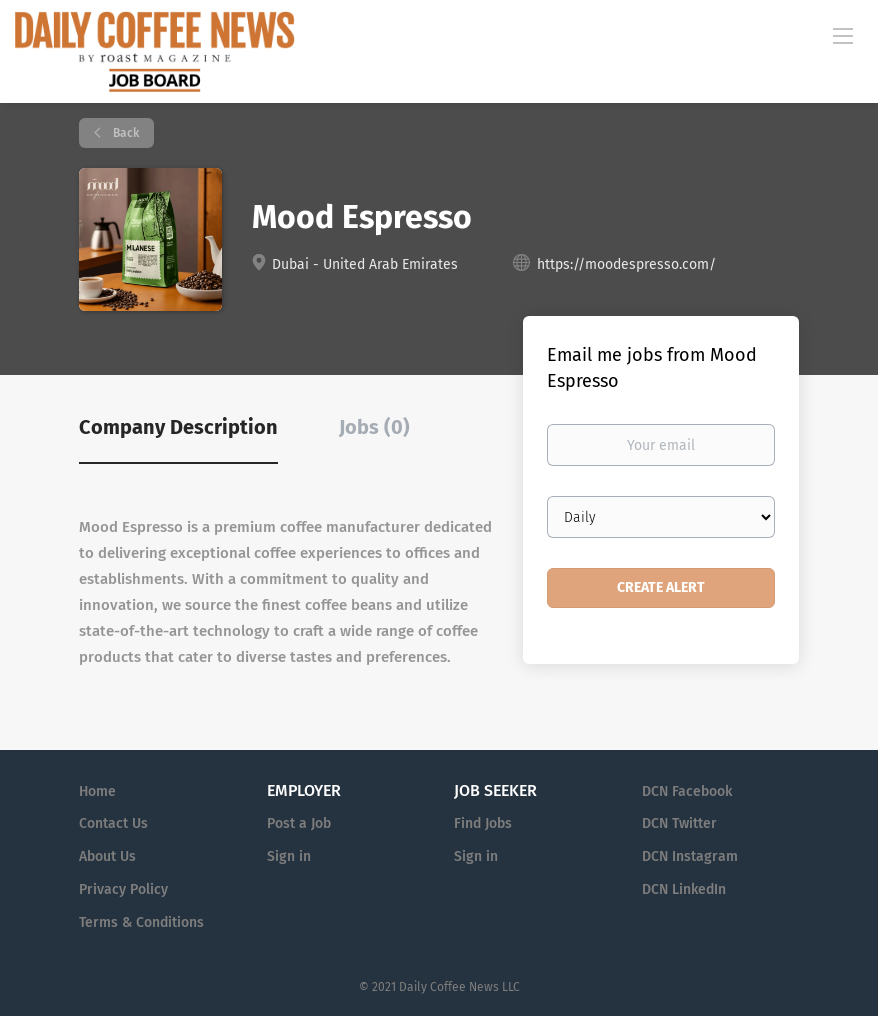 Image resolution: width=878 pixels, height=1016 pixels. What do you see at coordinates (299, 823) in the screenshot?
I see `Post a Job` at bounding box center [299, 823].